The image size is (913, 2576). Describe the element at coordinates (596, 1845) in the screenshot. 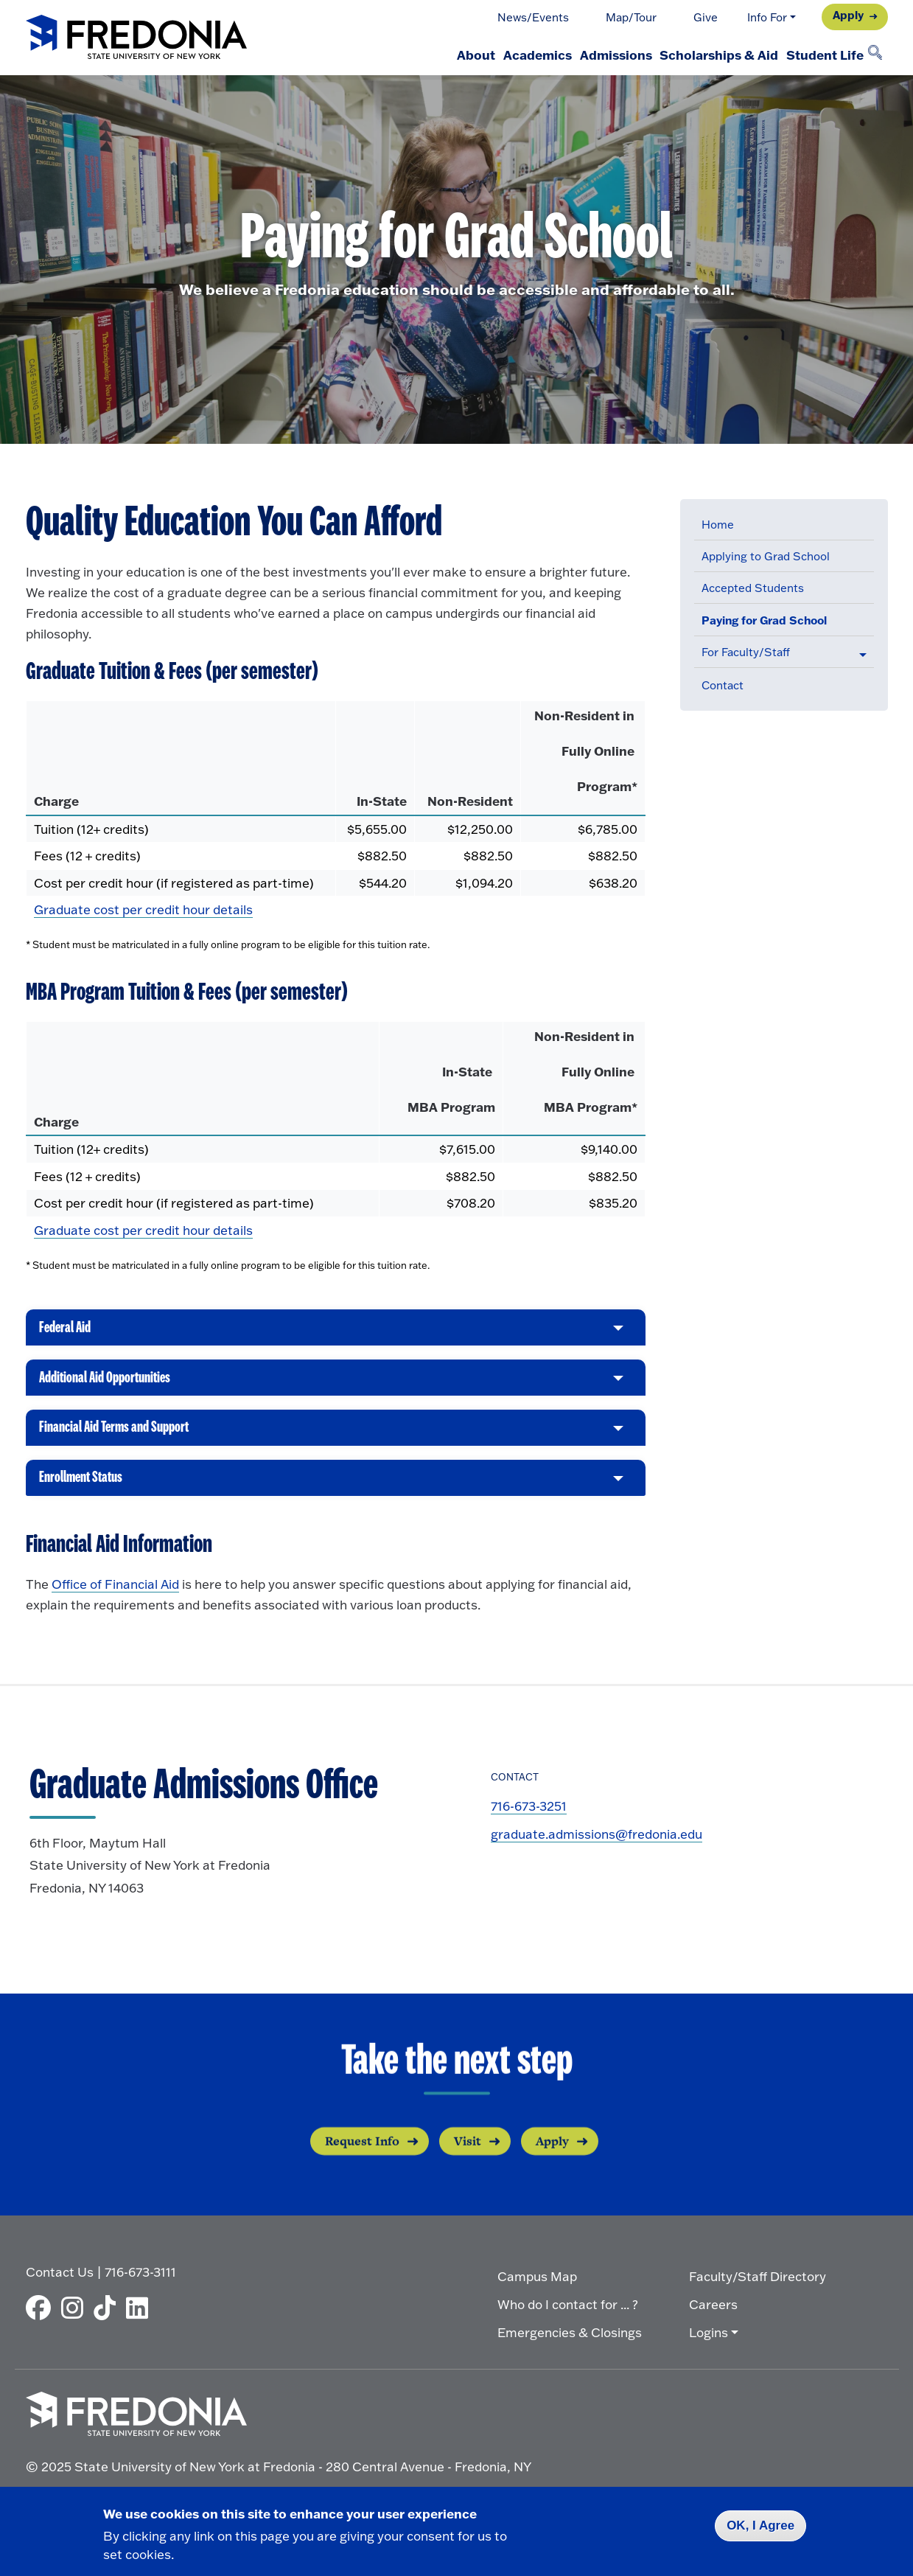

I see `graduate.admissions@fredonia.edu` at that location.